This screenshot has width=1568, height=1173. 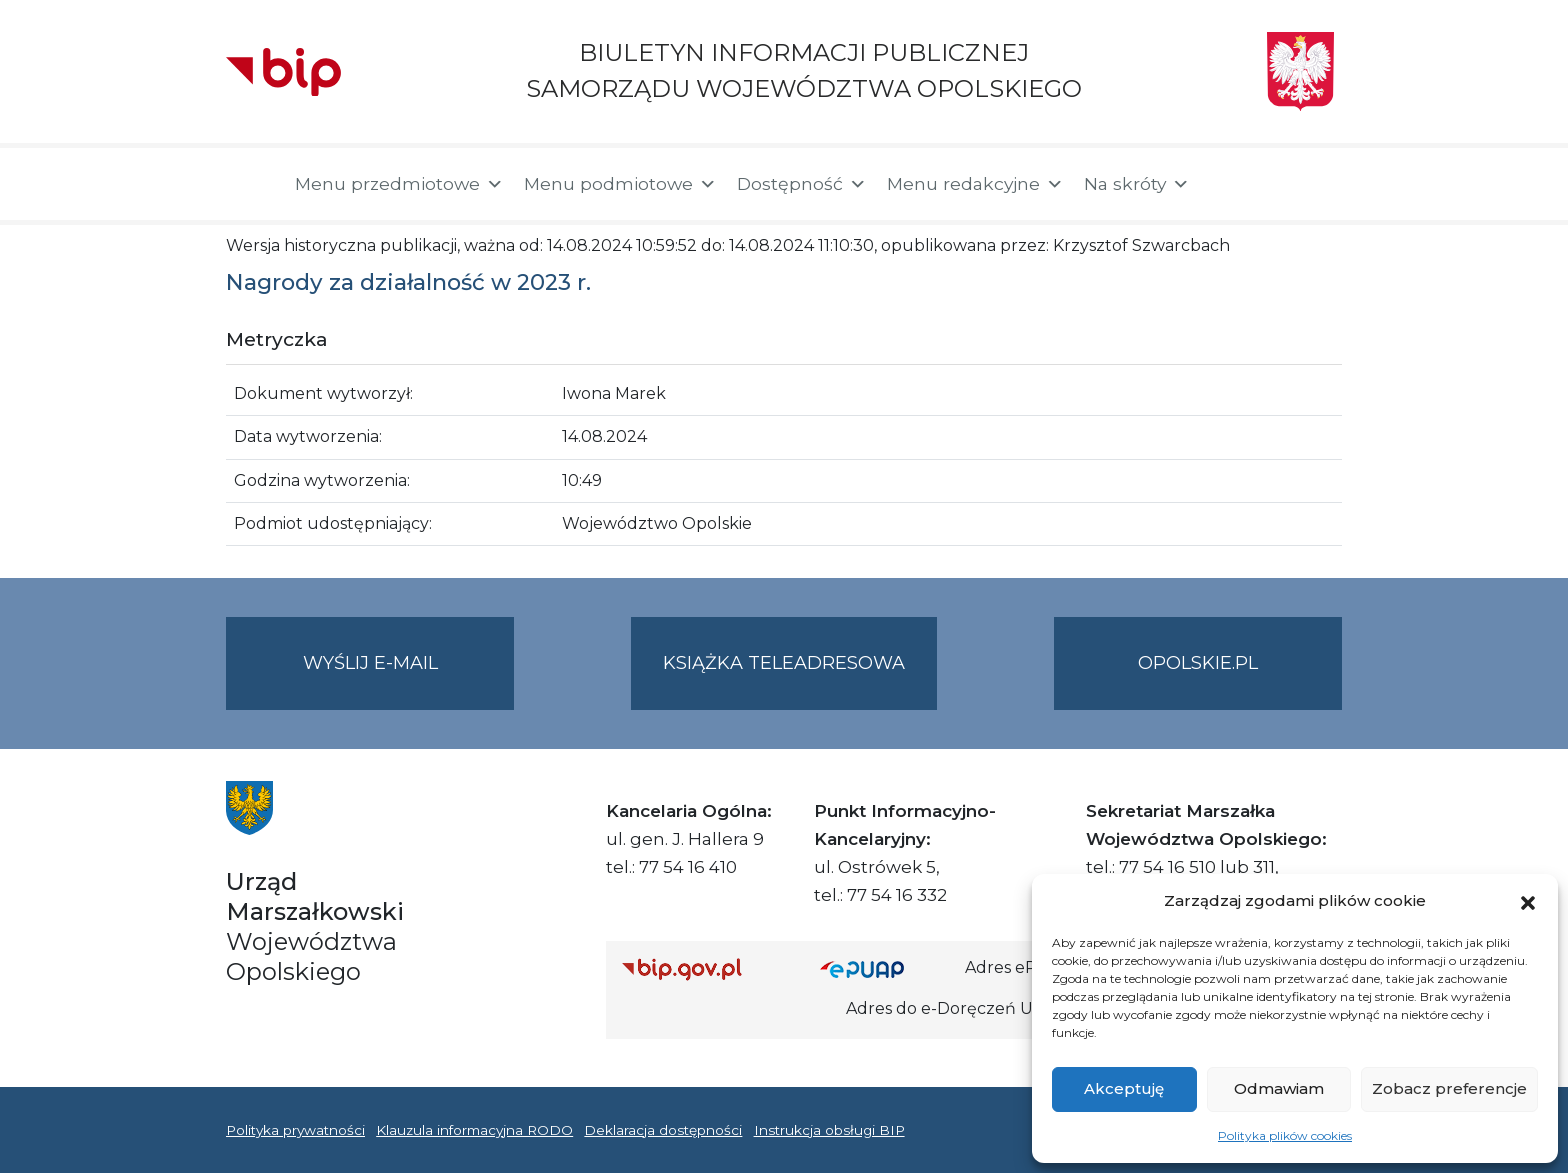 I want to click on opolskie.pl, so click(x=1198, y=663).